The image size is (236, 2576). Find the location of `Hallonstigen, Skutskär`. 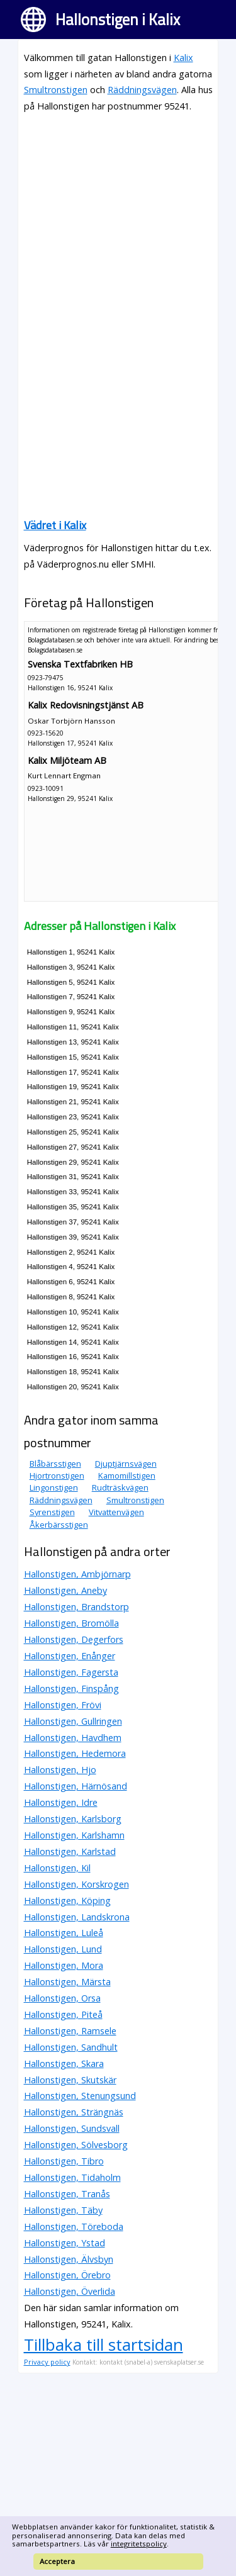

Hallonstigen, Skutskär is located at coordinates (70, 2080).